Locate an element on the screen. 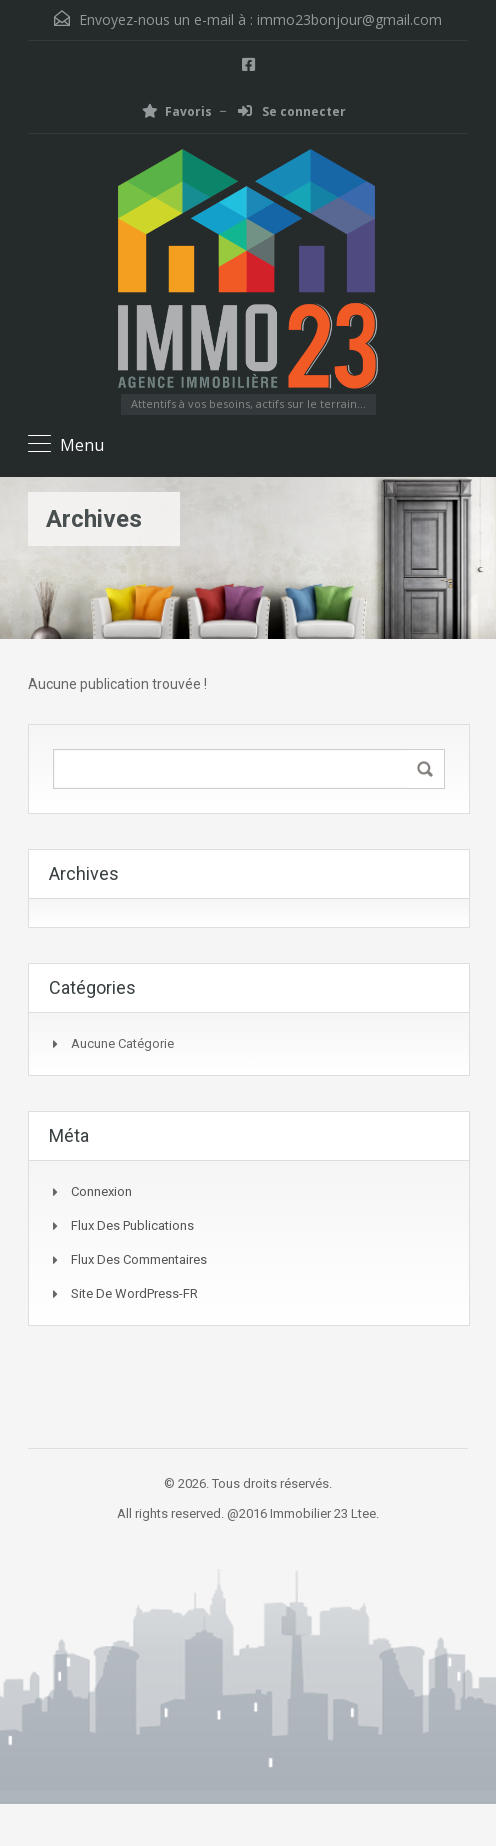 Image resolution: width=496 pixels, height=1846 pixels. Connexion is located at coordinates (101, 1191).